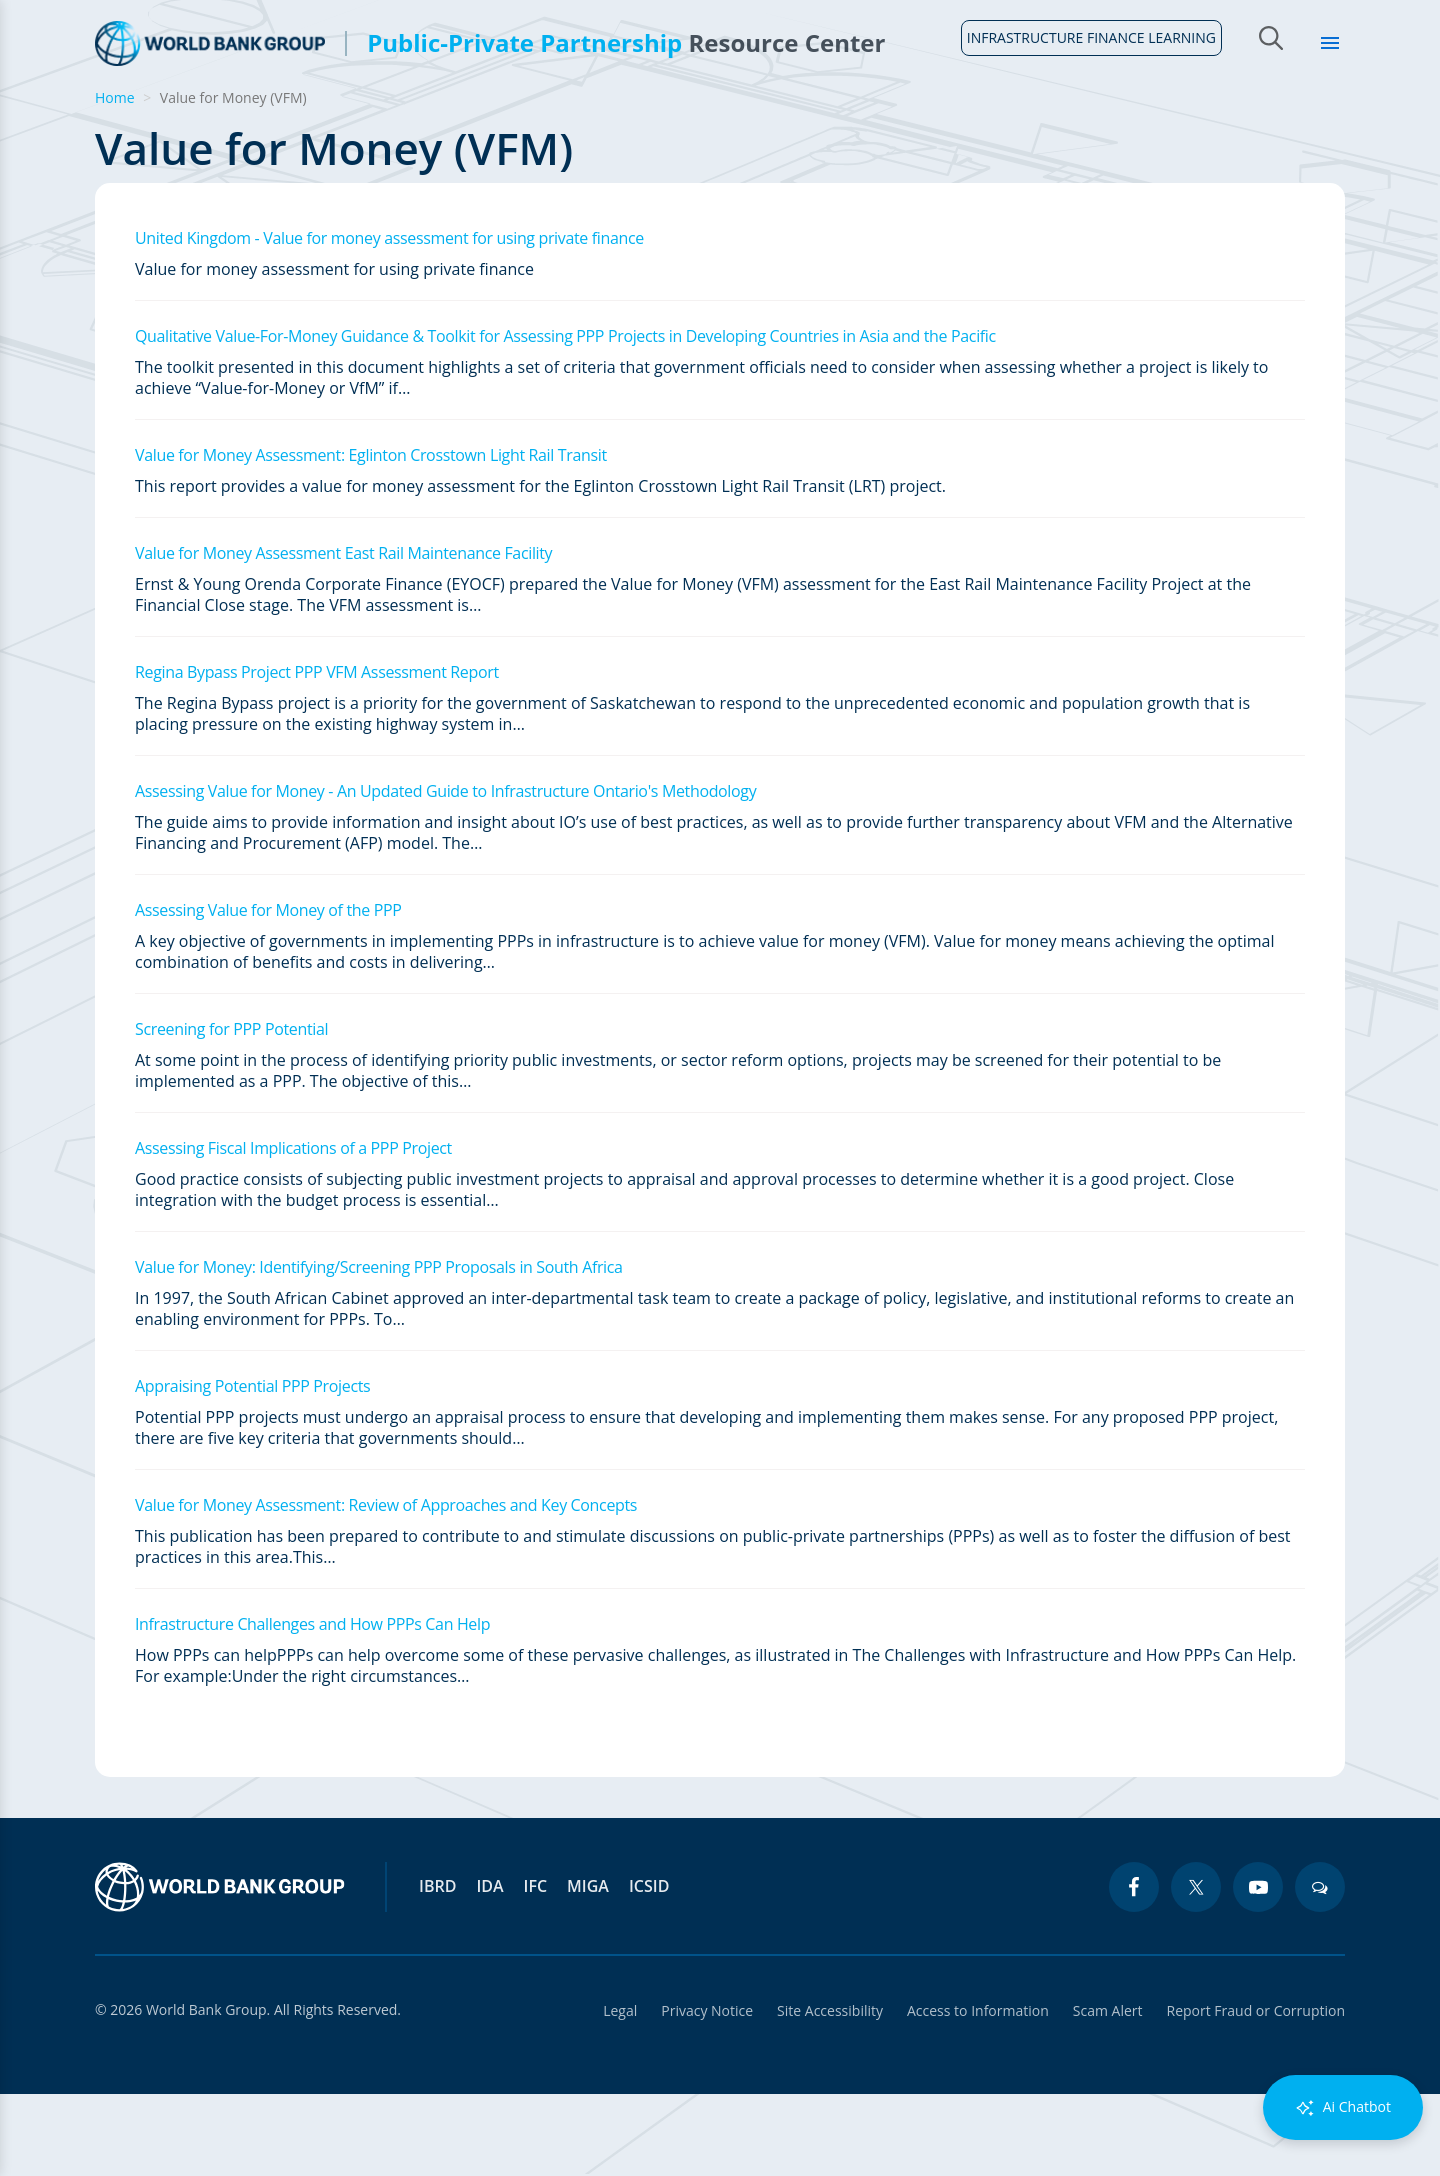 This screenshot has height=2176, width=1440. I want to click on Assessing Fiscal Implications of a PPP Project, so click(293, 1230).